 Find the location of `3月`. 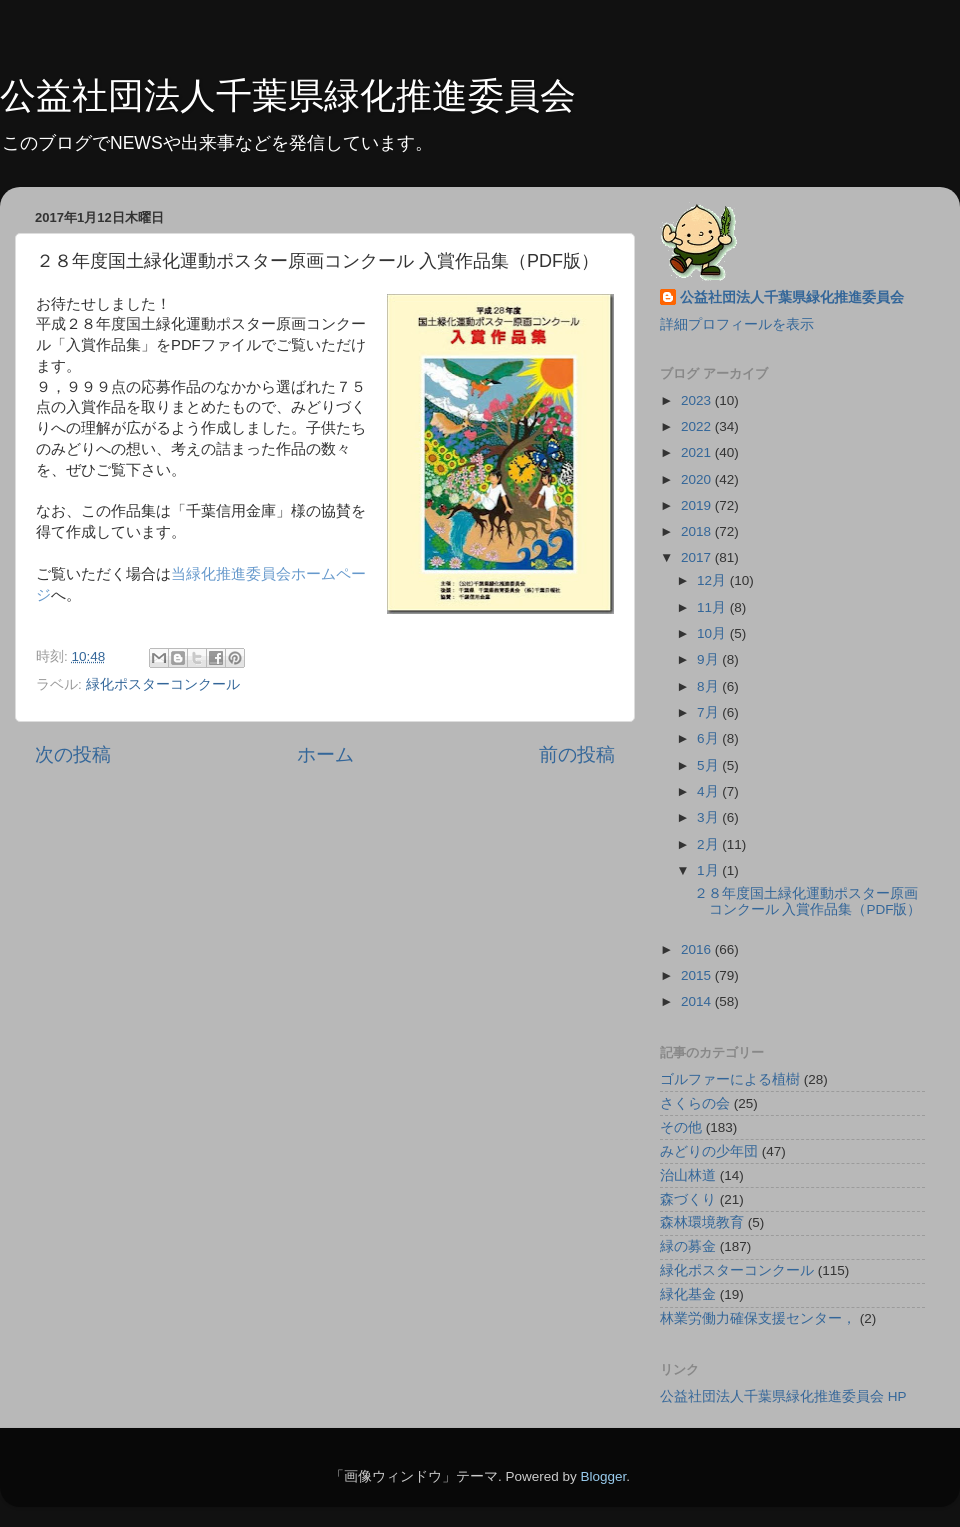

3月 is located at coordinates (709, 817).